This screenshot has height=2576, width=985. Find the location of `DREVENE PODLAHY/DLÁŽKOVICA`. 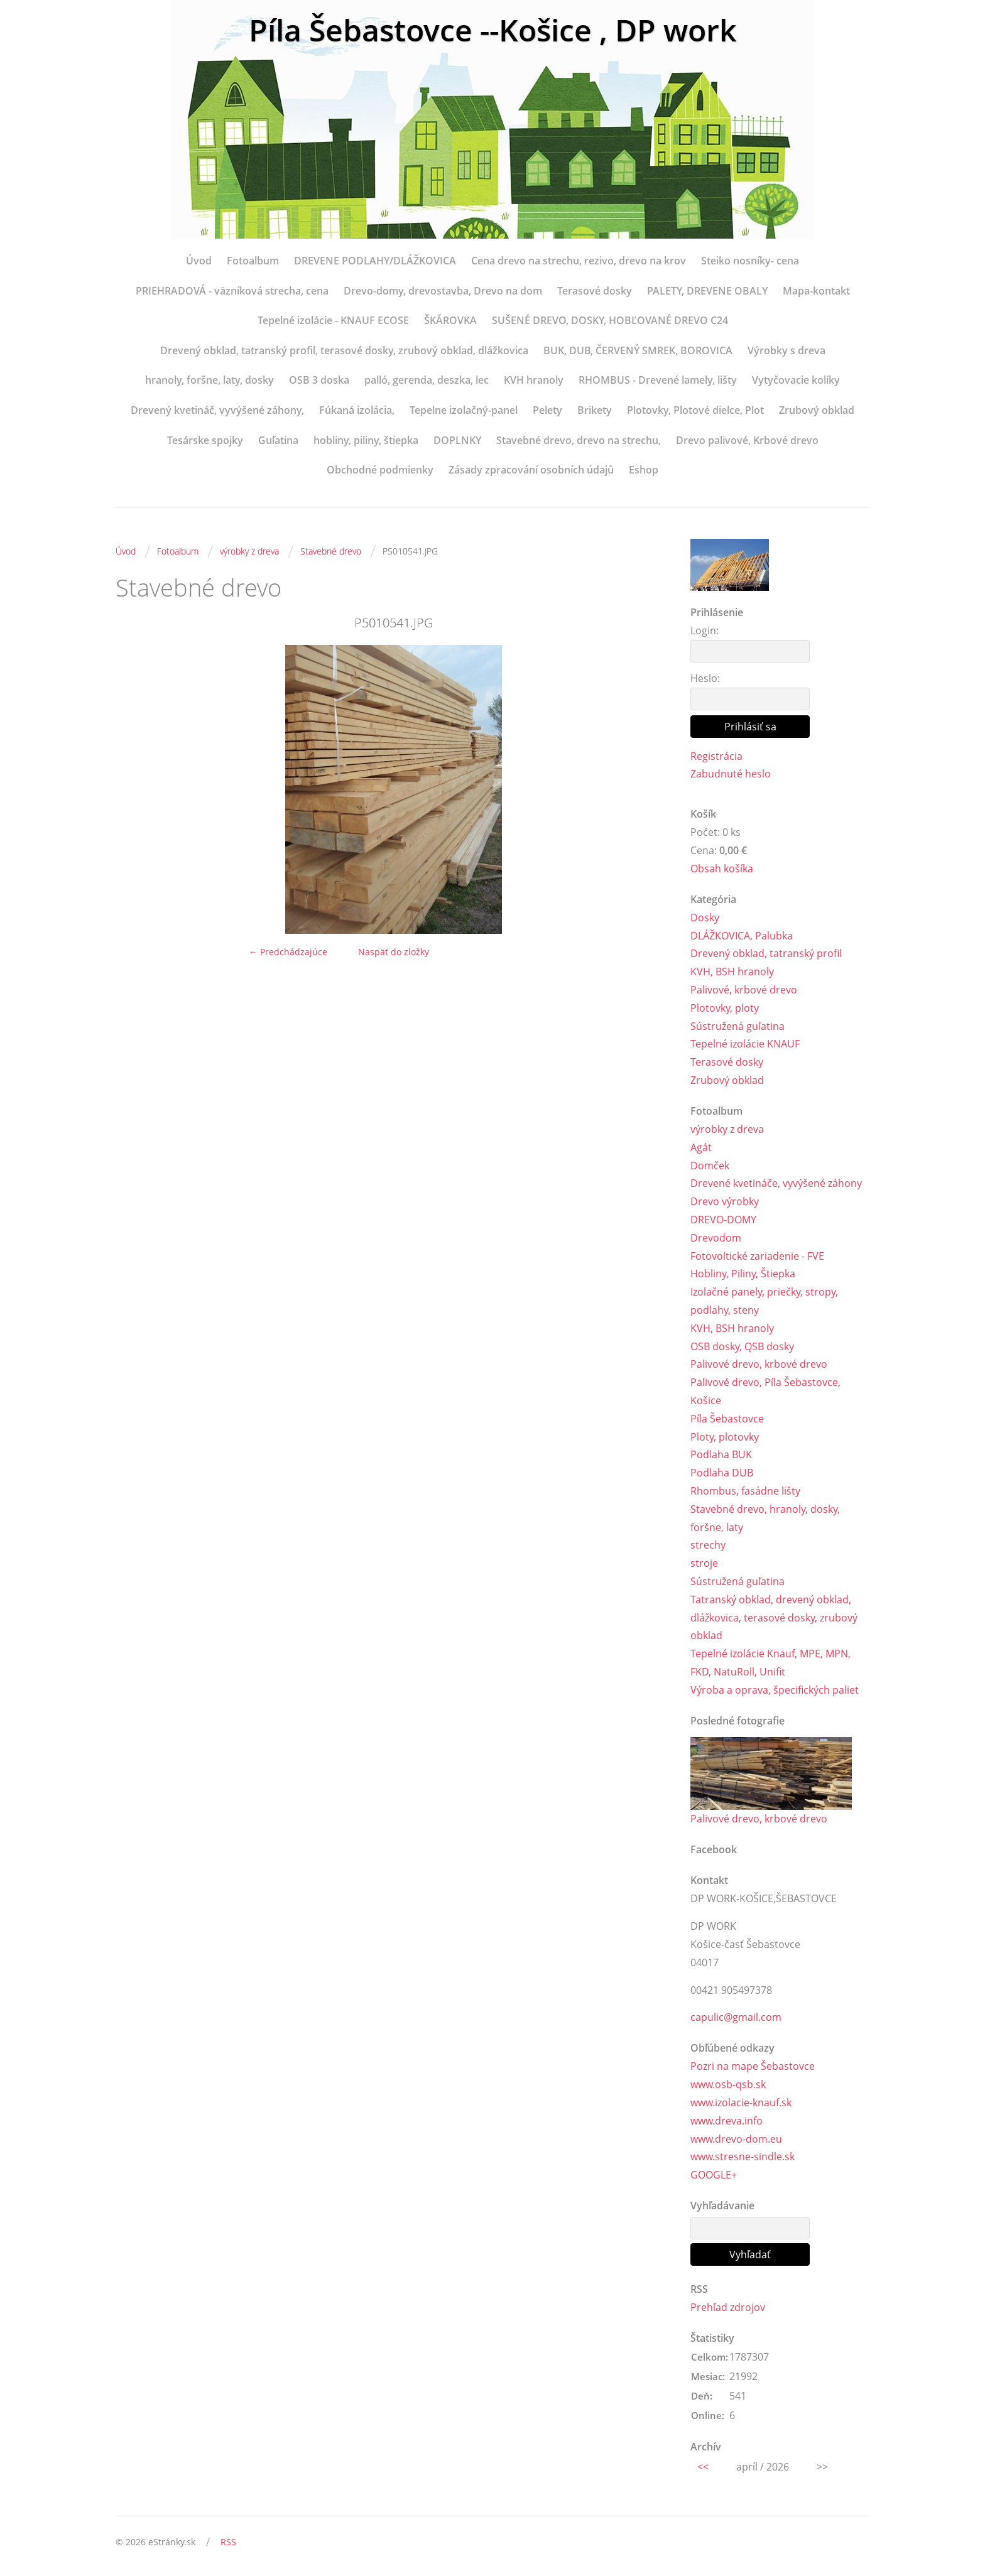

DREVENE PODLAHY/DLÁŽKOVICA is located at coordinates (375, 261).